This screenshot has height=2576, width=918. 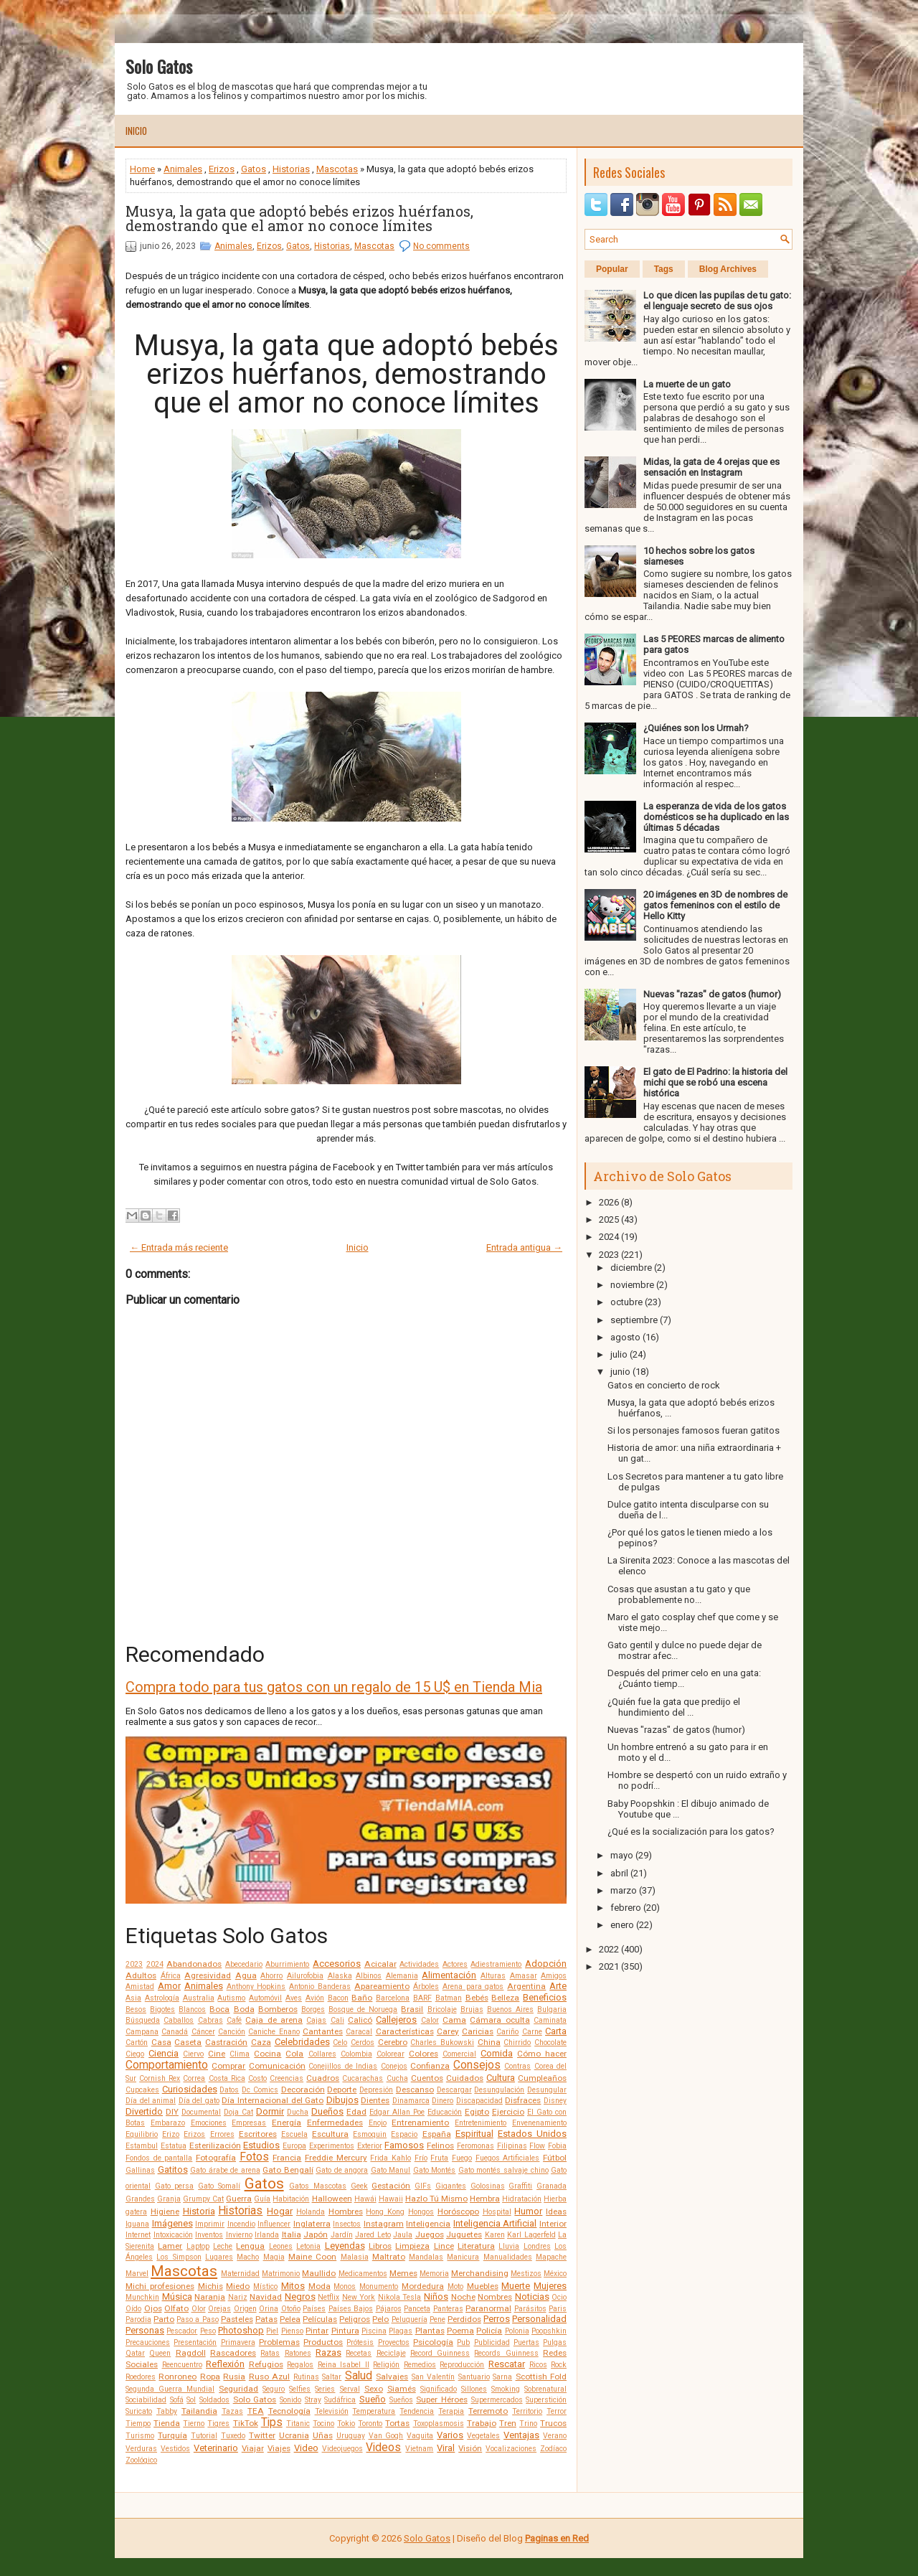 I want to click on 2024, so click(x=155, y=1964).